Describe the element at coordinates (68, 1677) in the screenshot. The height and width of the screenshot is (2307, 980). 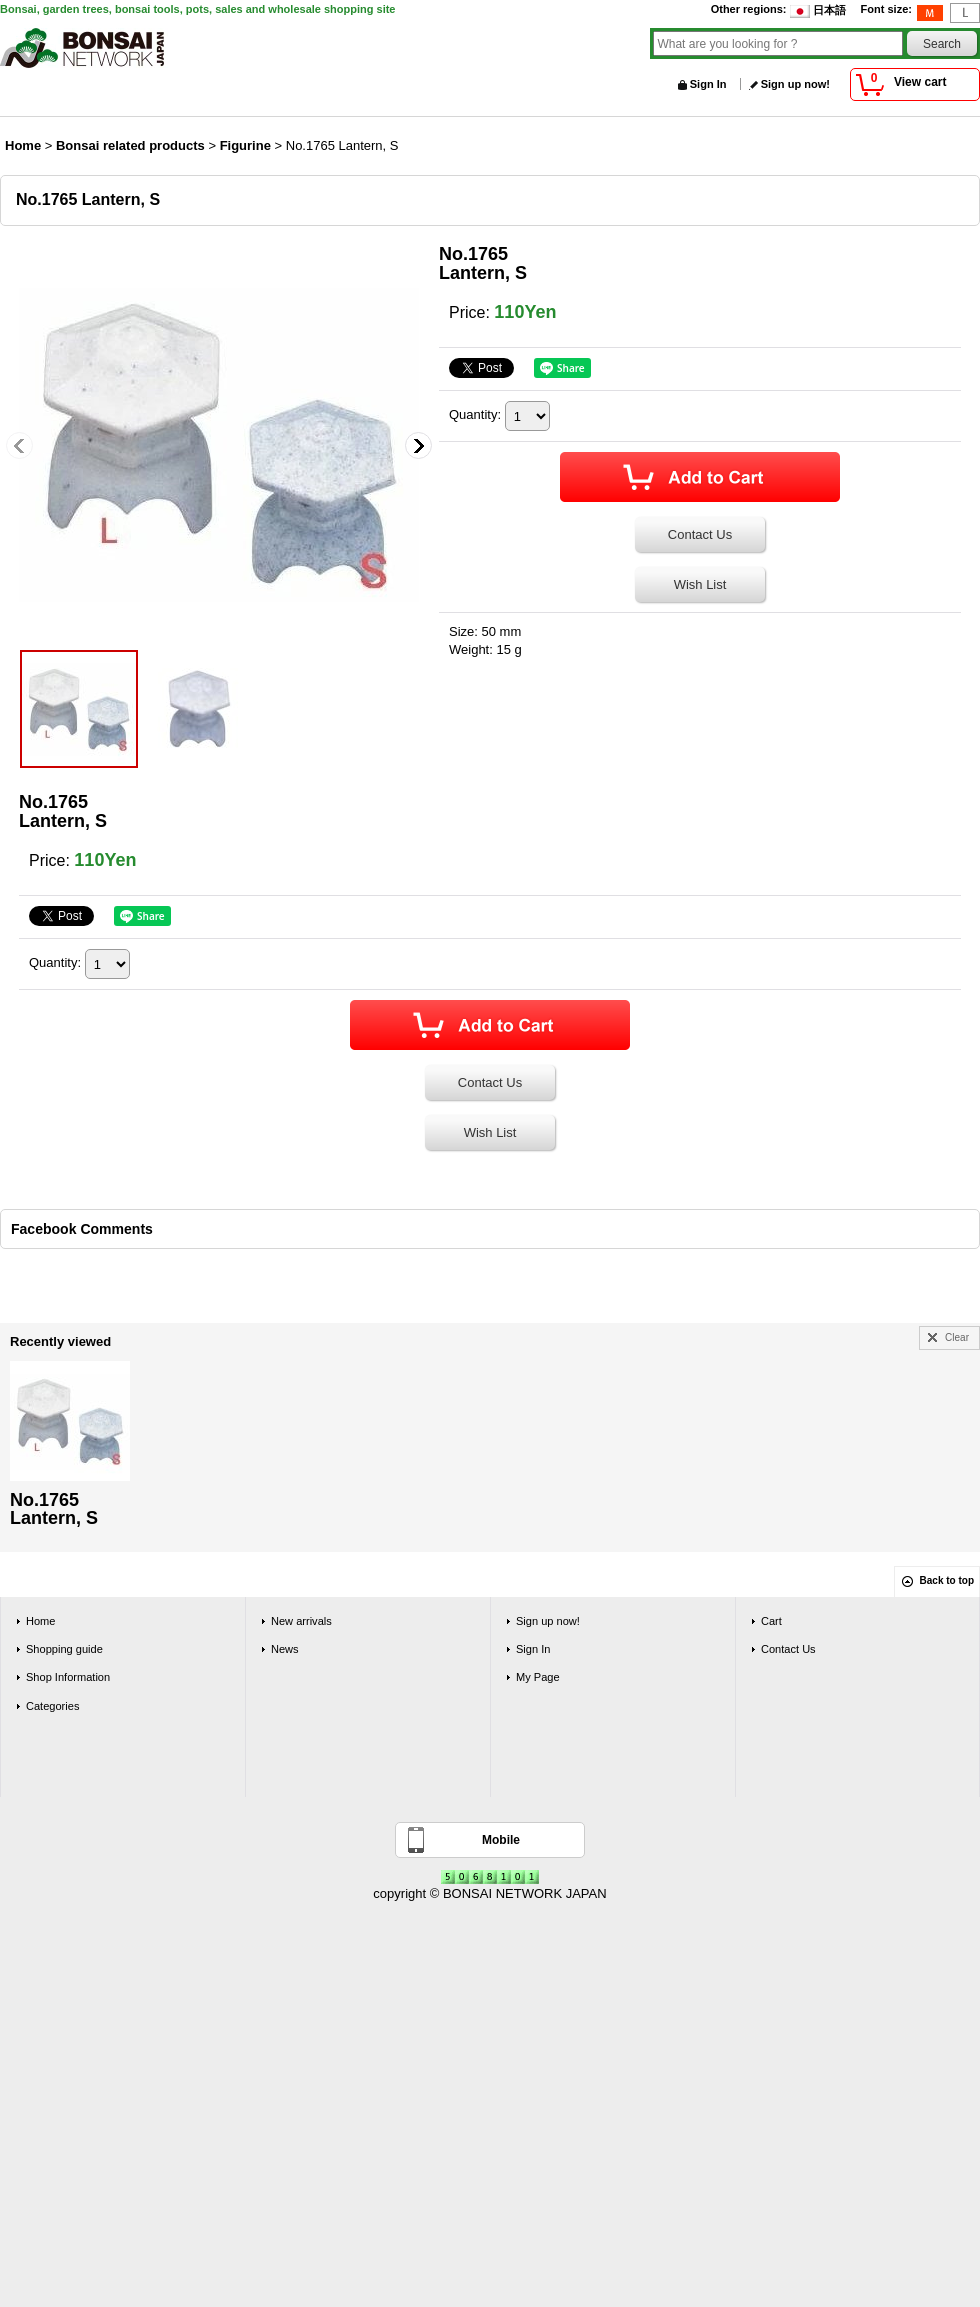
I see `Shop Information` at that location.